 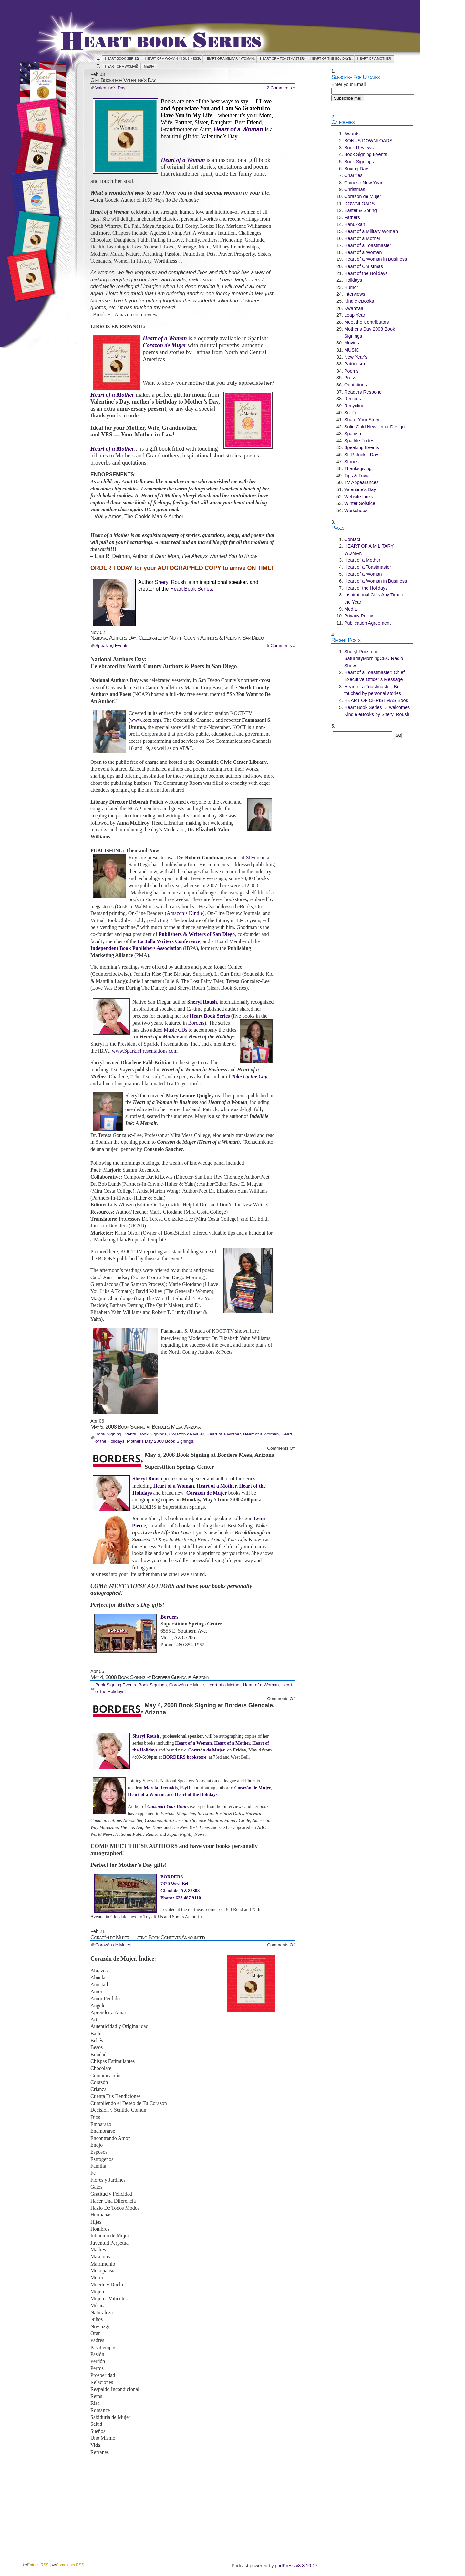 I want to click on Thanksgiving, so click(x=358, y=468).